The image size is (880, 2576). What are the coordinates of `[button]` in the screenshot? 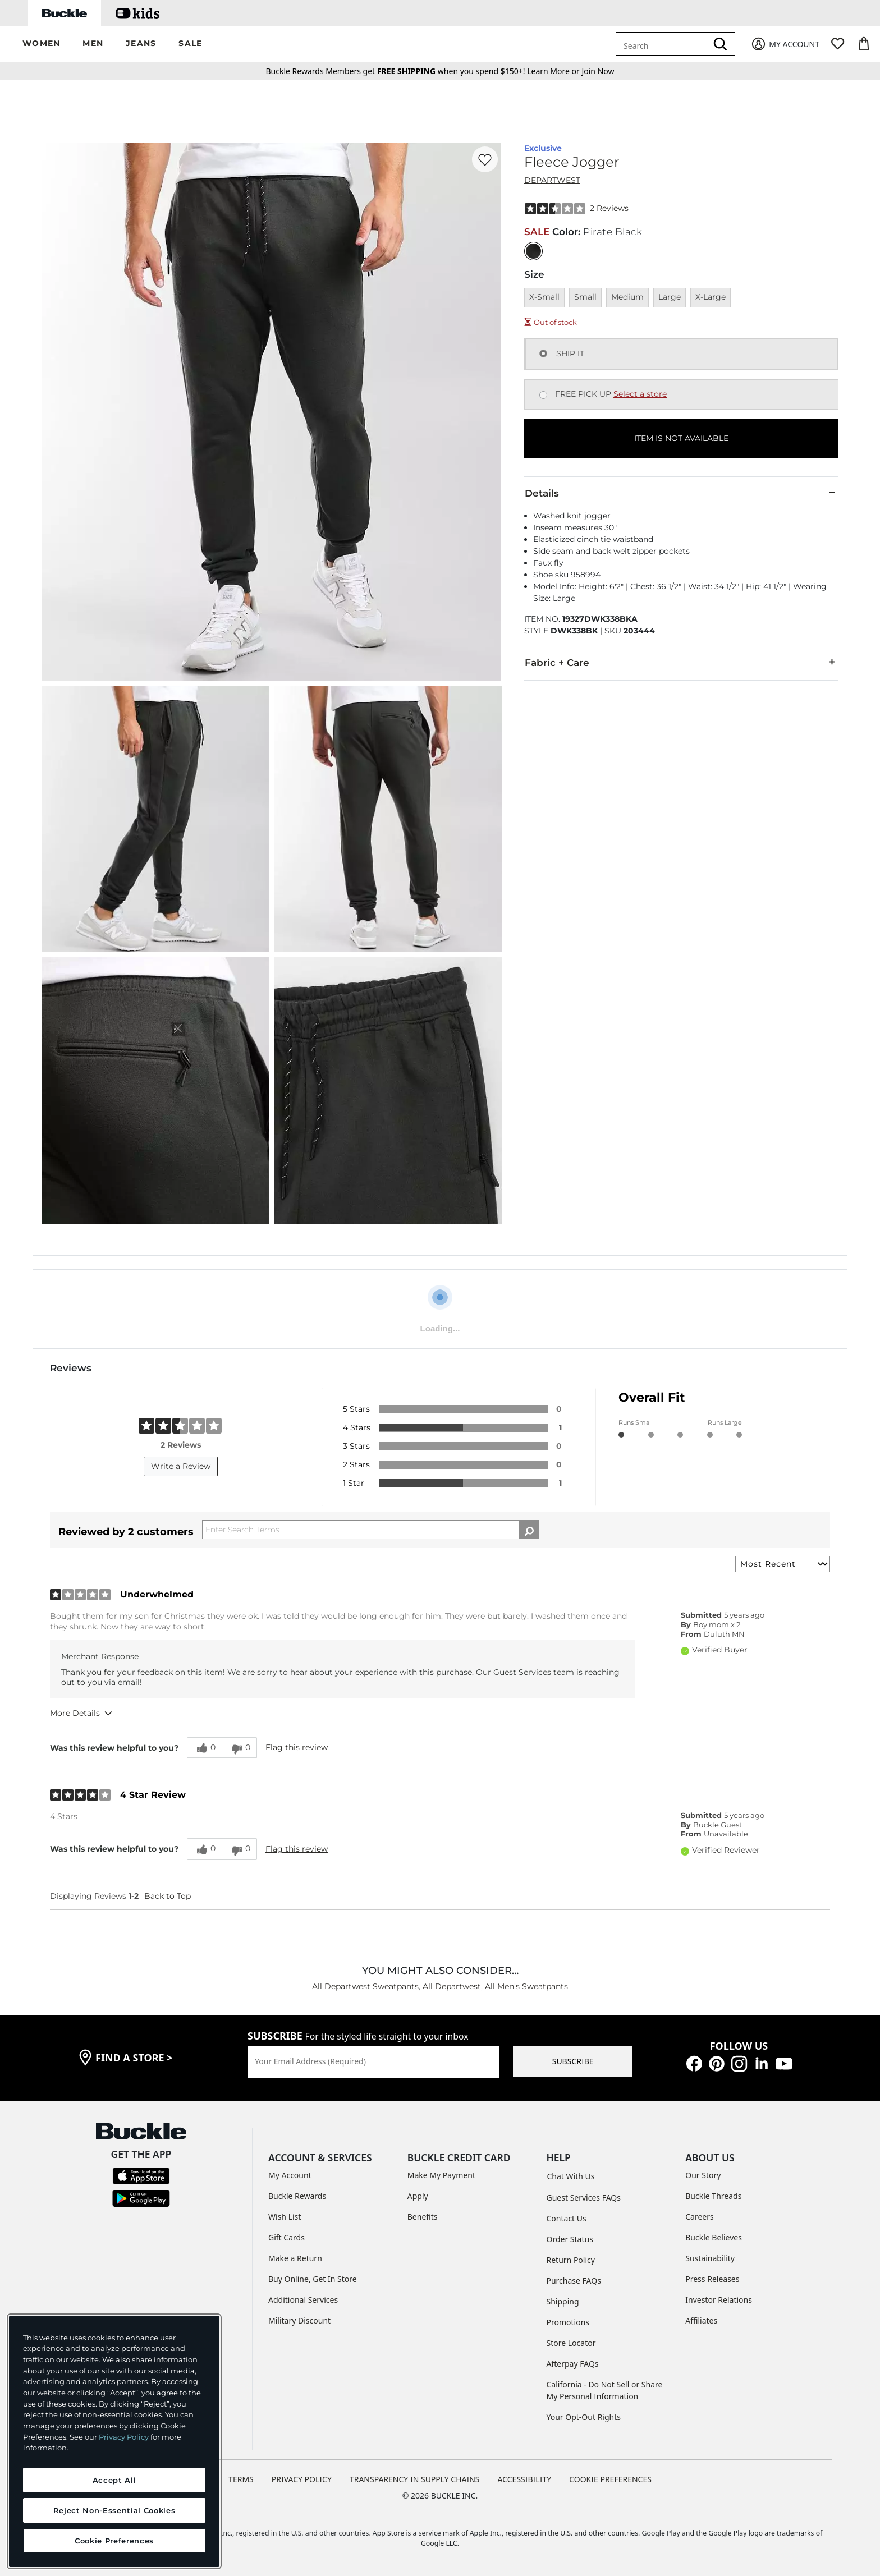 It's located at (41, 44).